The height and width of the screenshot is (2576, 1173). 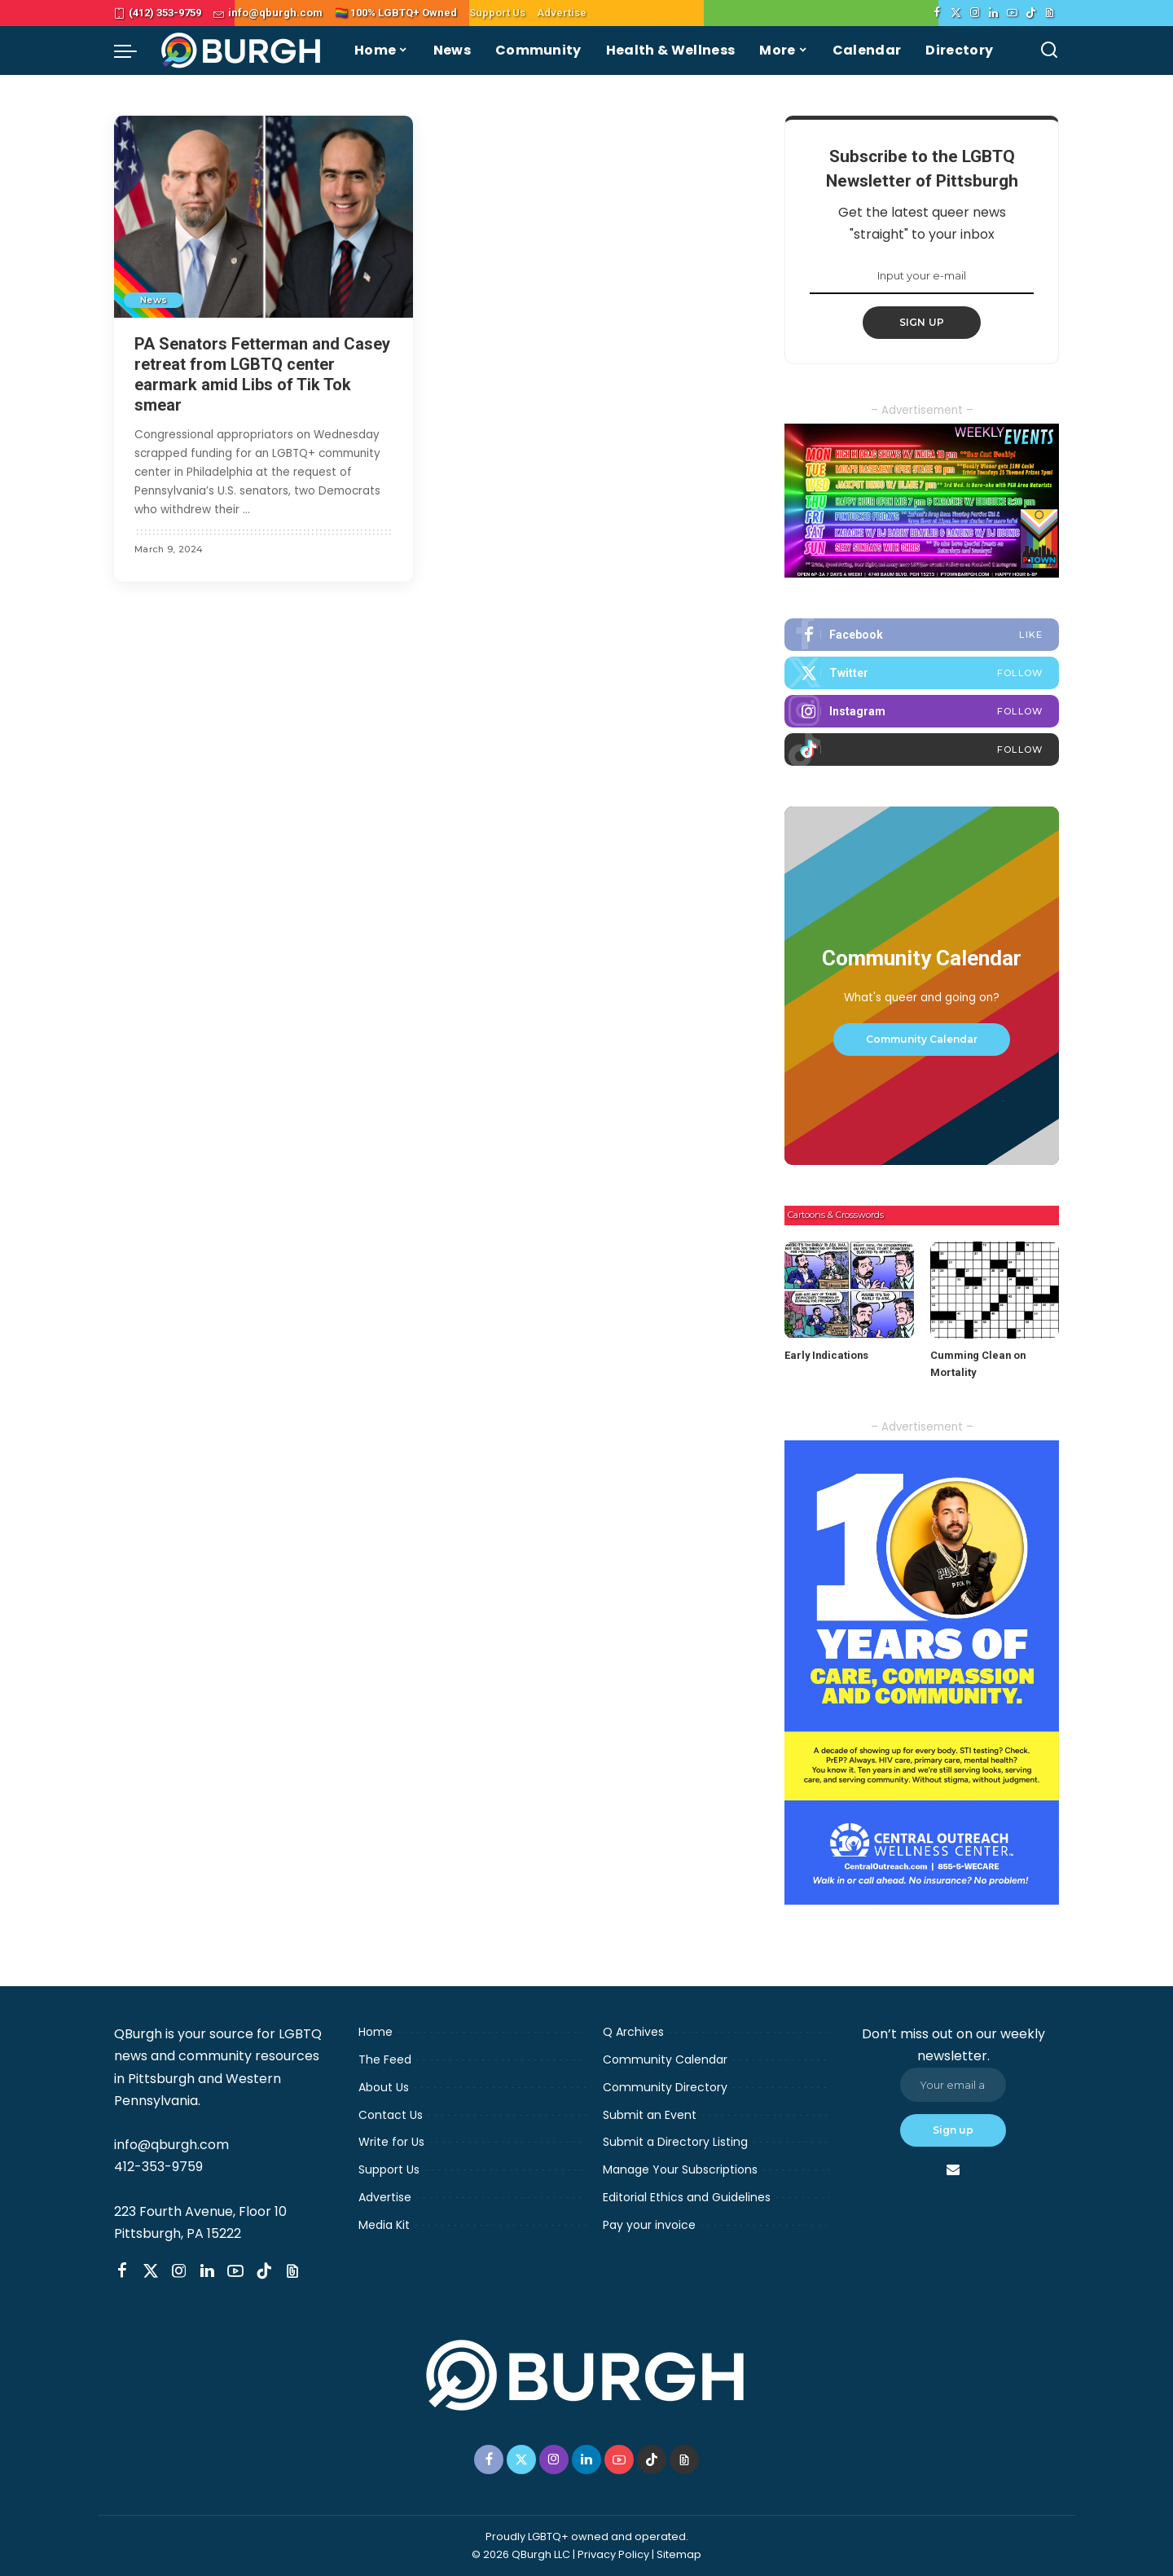 What do you see at coordinates (922, 1039) in the screenshot?
I see `Community Calendar` at bounding box center [922, 1039].